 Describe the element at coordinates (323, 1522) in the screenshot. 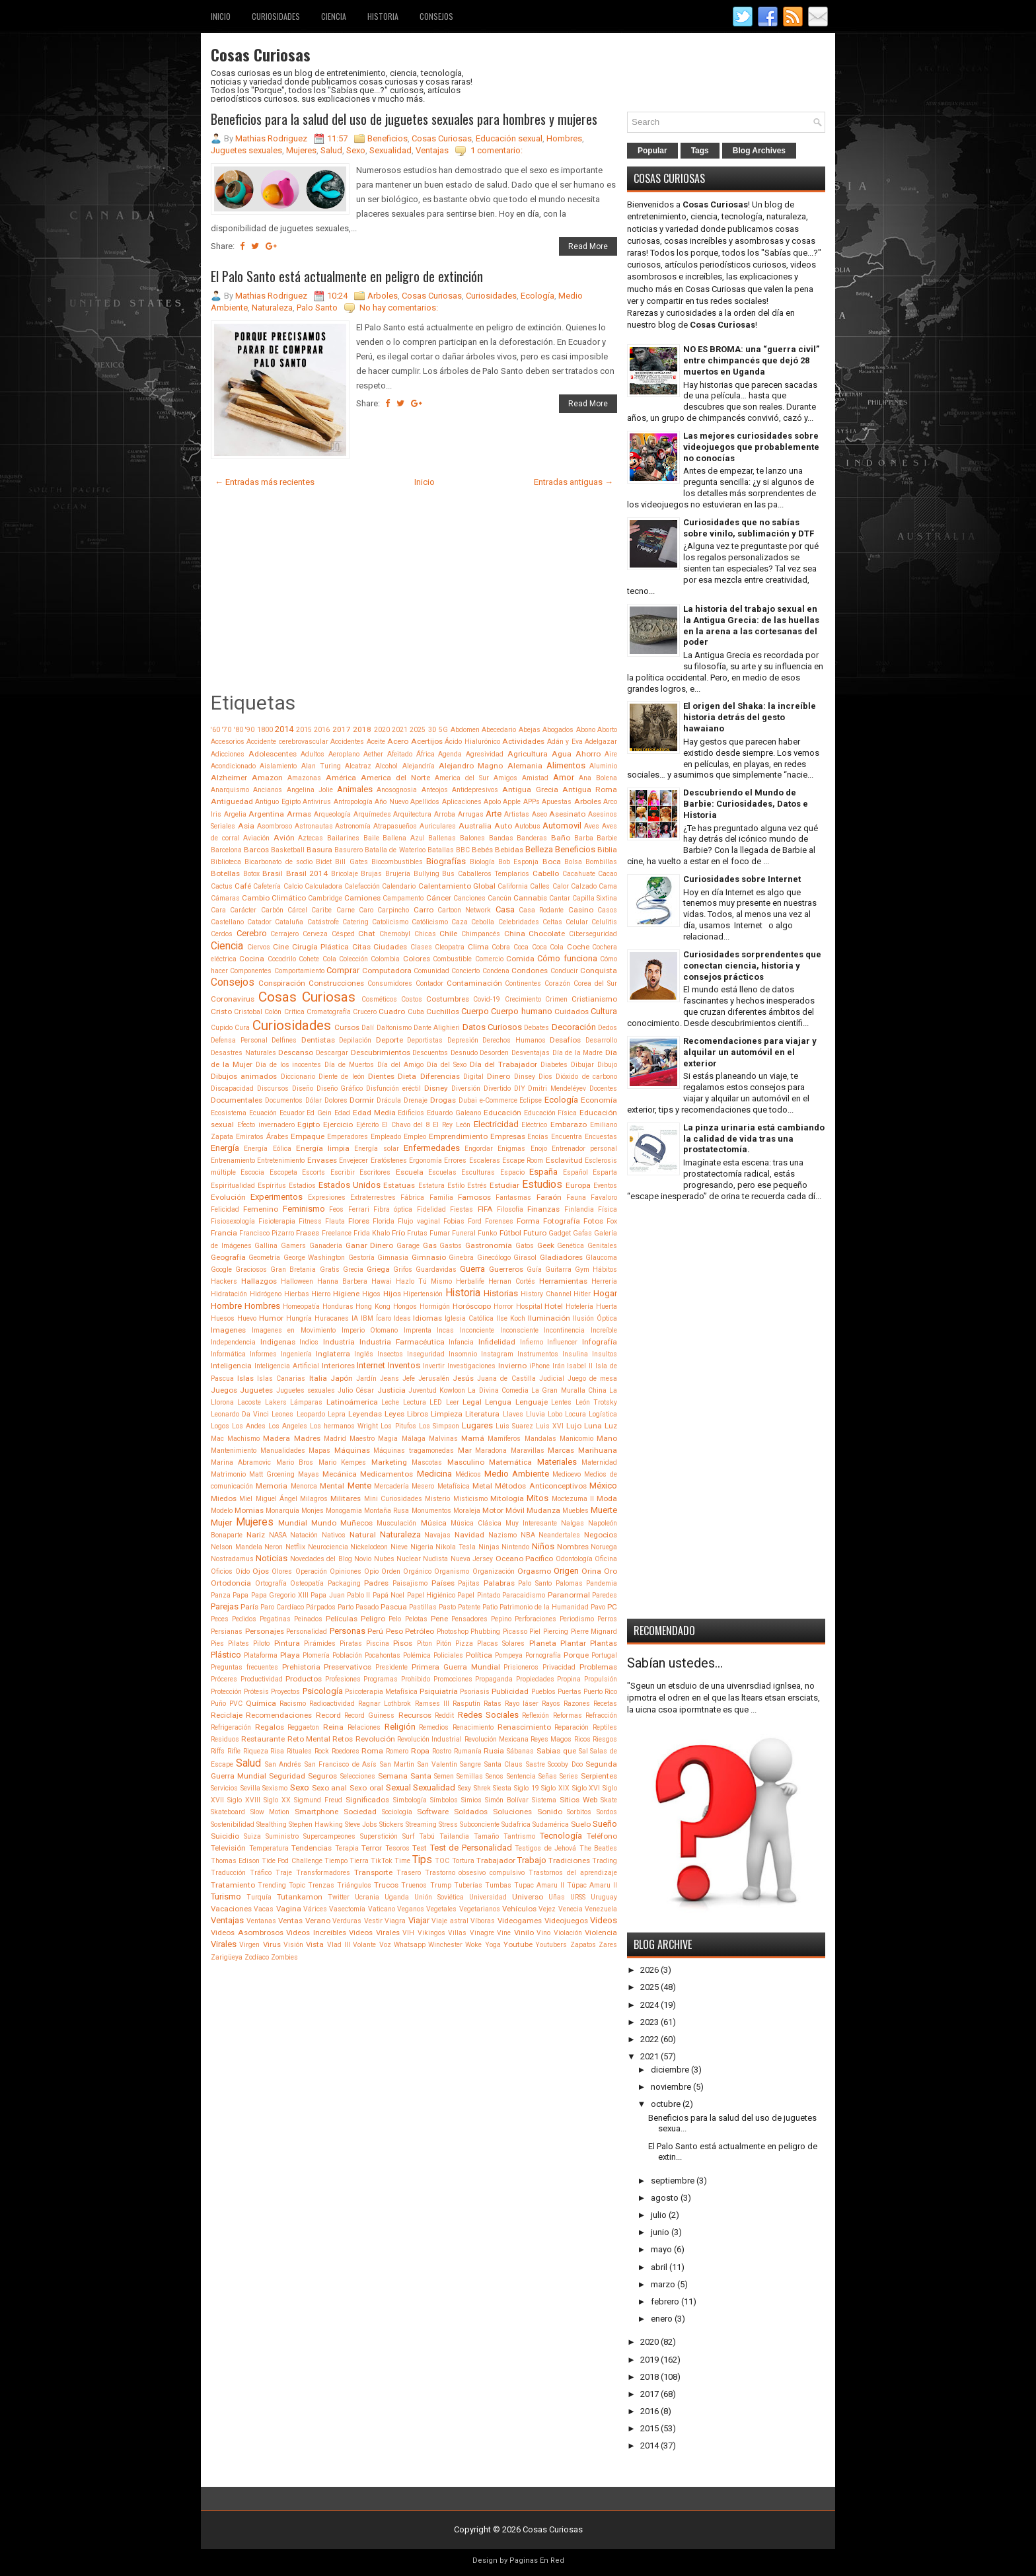

I see `Mundo` at that location.